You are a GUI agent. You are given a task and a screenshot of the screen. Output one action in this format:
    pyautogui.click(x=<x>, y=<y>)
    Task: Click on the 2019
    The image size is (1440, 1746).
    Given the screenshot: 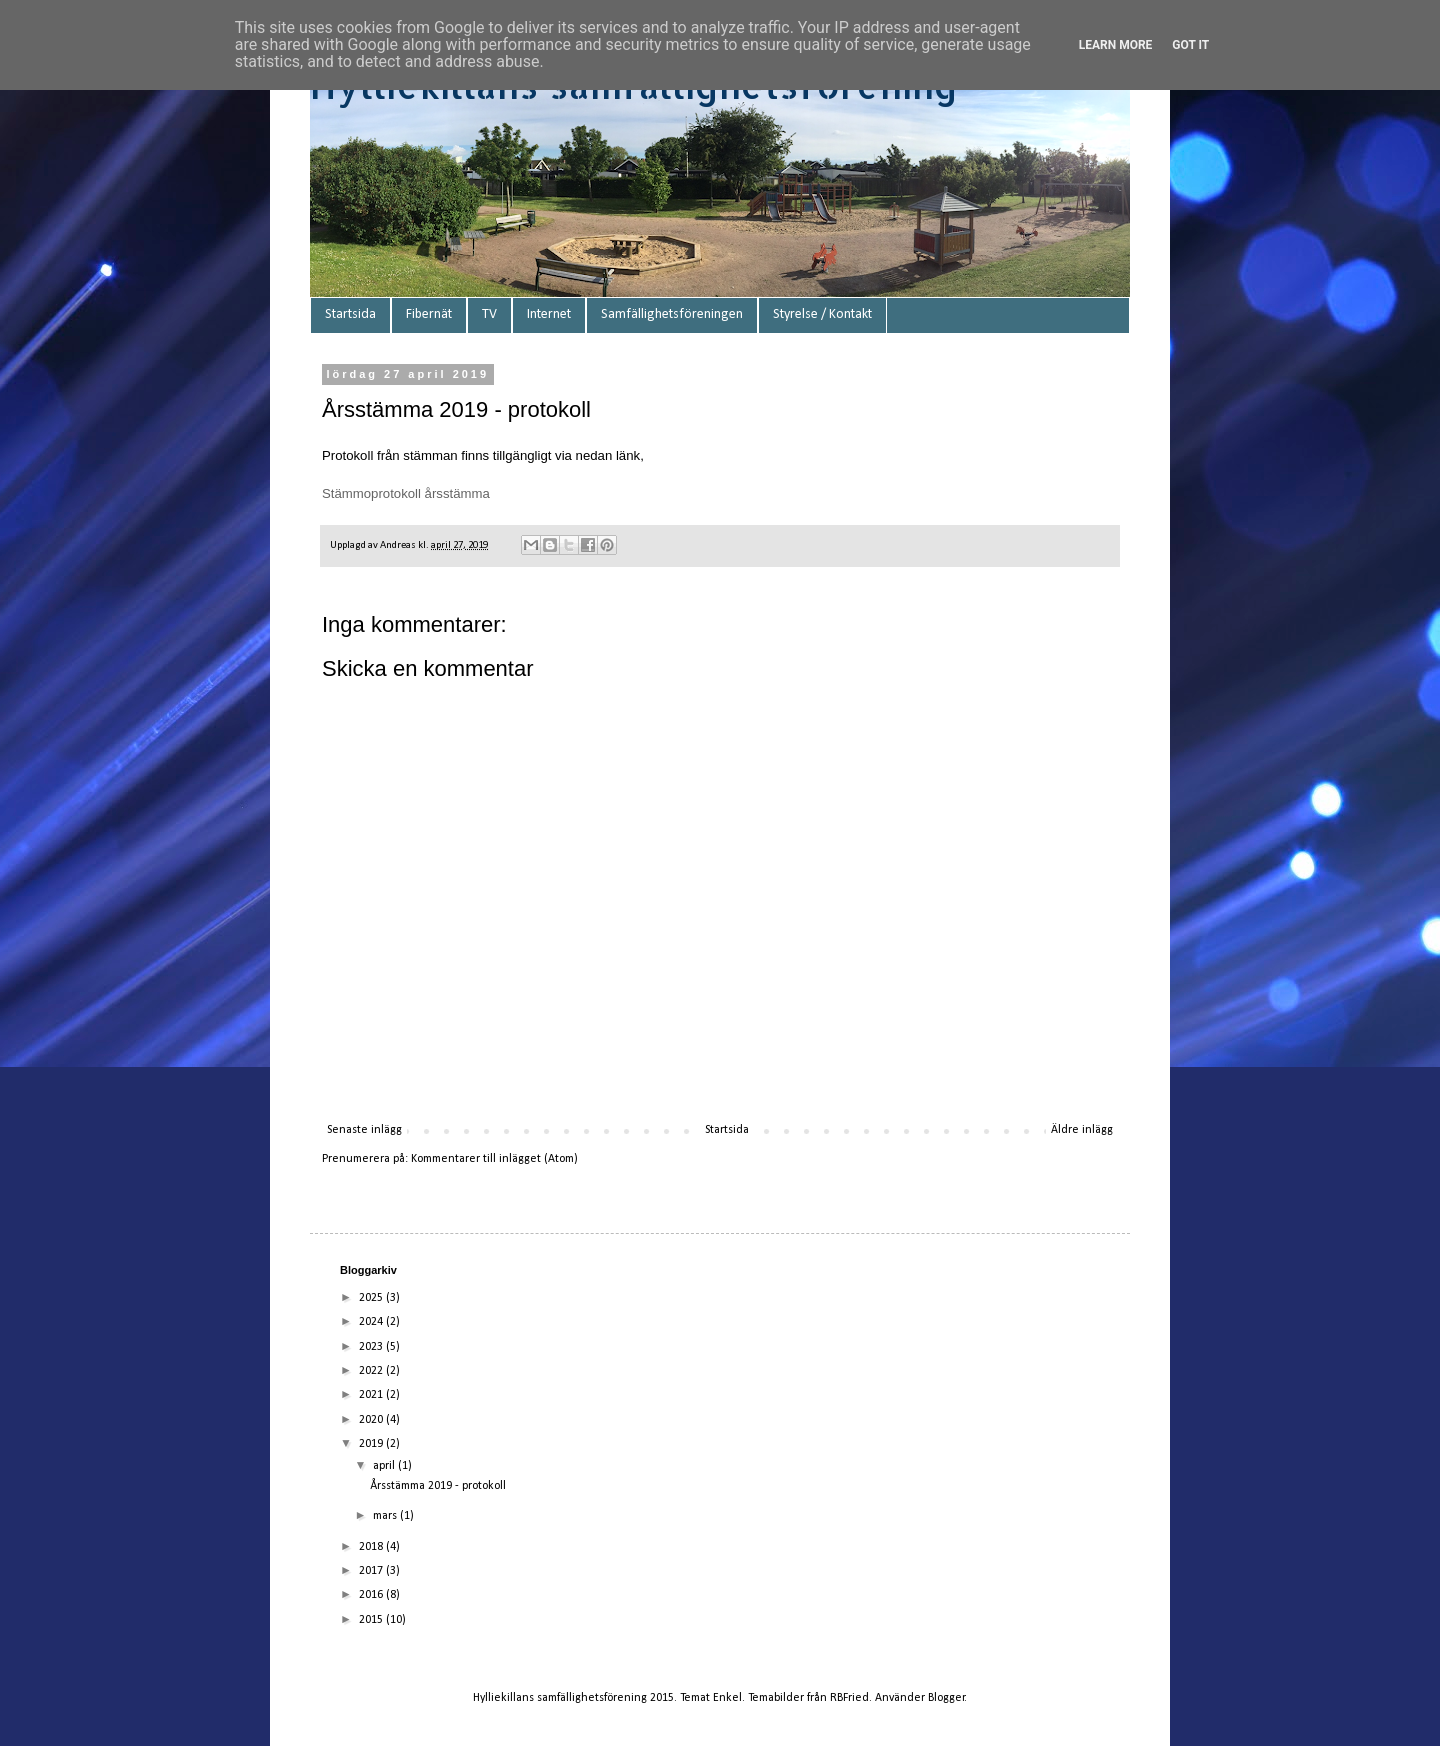 What is the action you would take?
    pyautogui.click(x=372, y=1444)
    